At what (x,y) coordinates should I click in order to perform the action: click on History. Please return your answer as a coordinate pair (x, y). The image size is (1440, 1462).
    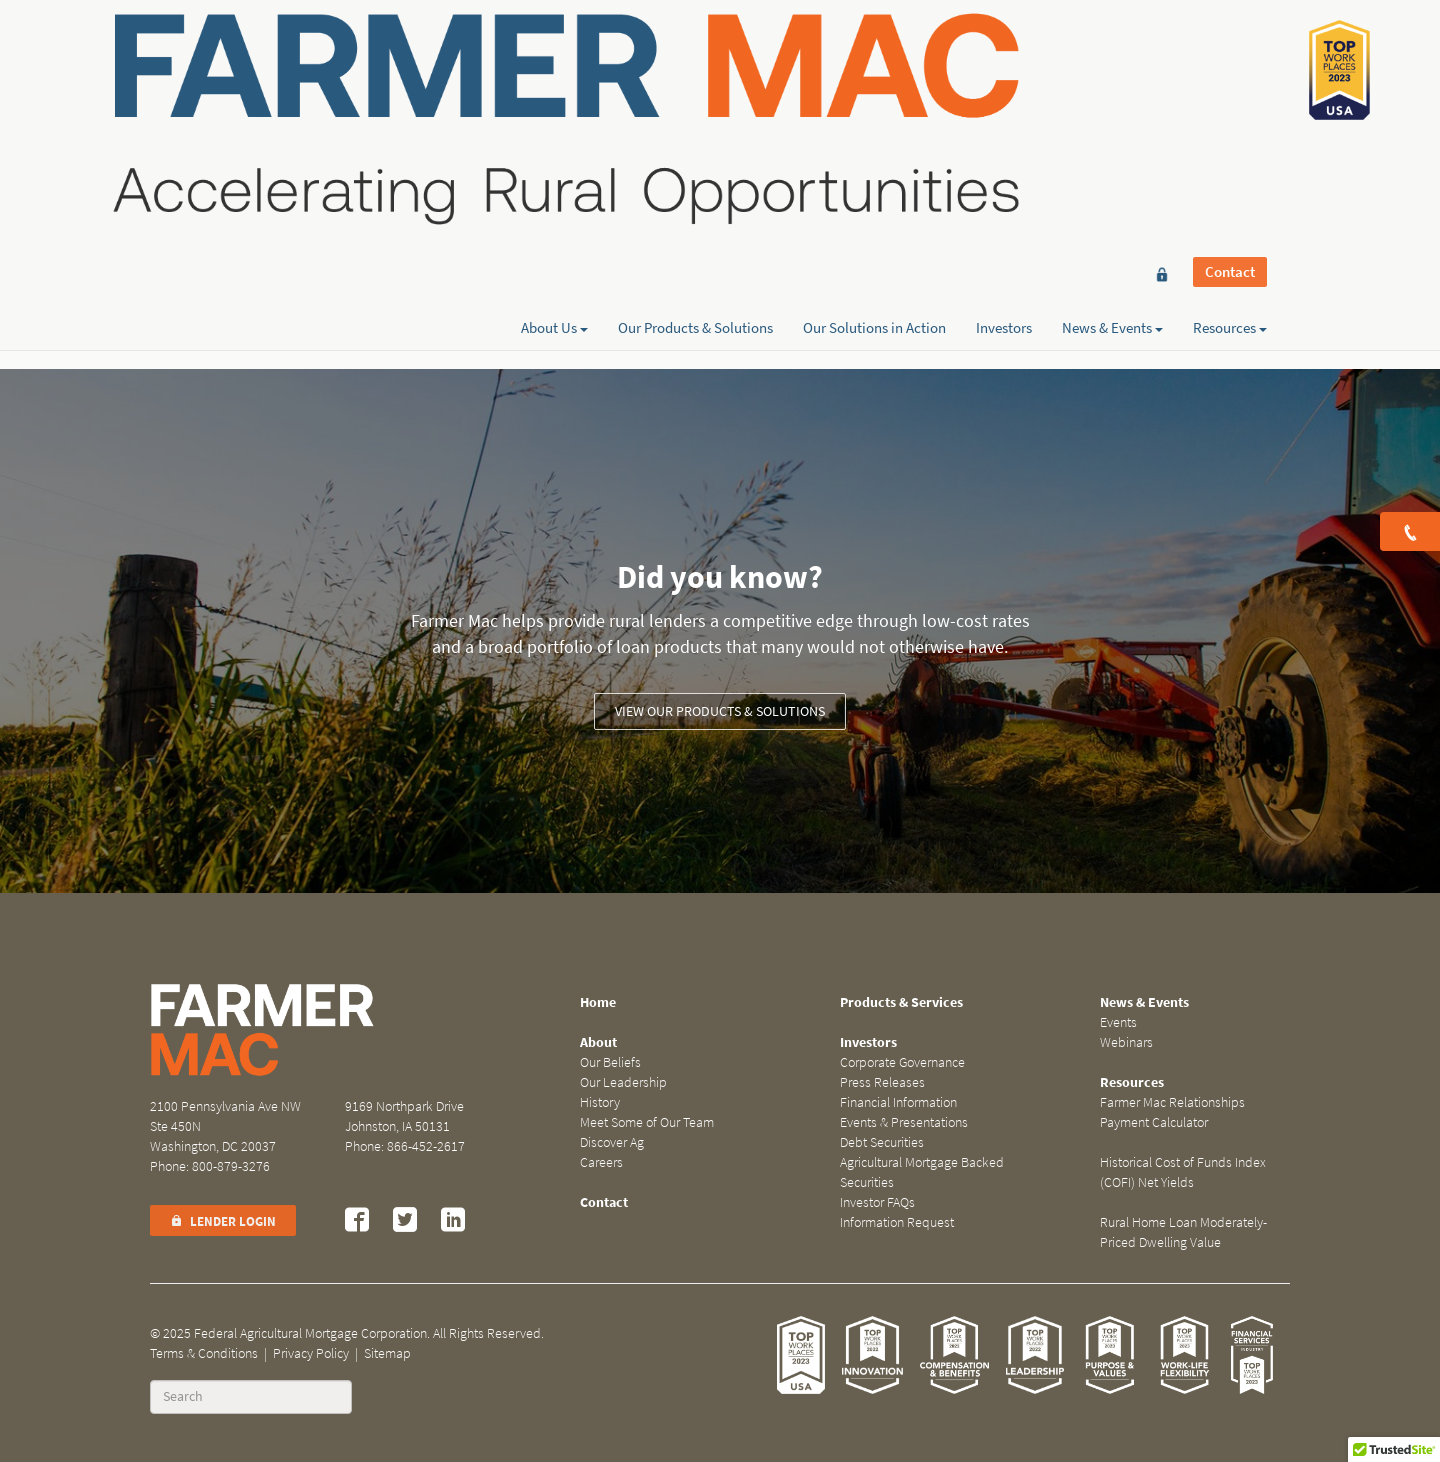
    Looking at the image, I should click on (600, 1102).